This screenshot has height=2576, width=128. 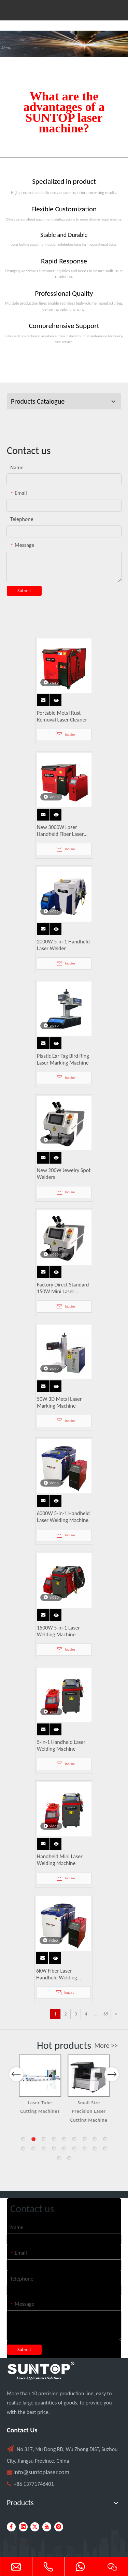 I want to click on 17 [button], so click(x=94, y=2148).